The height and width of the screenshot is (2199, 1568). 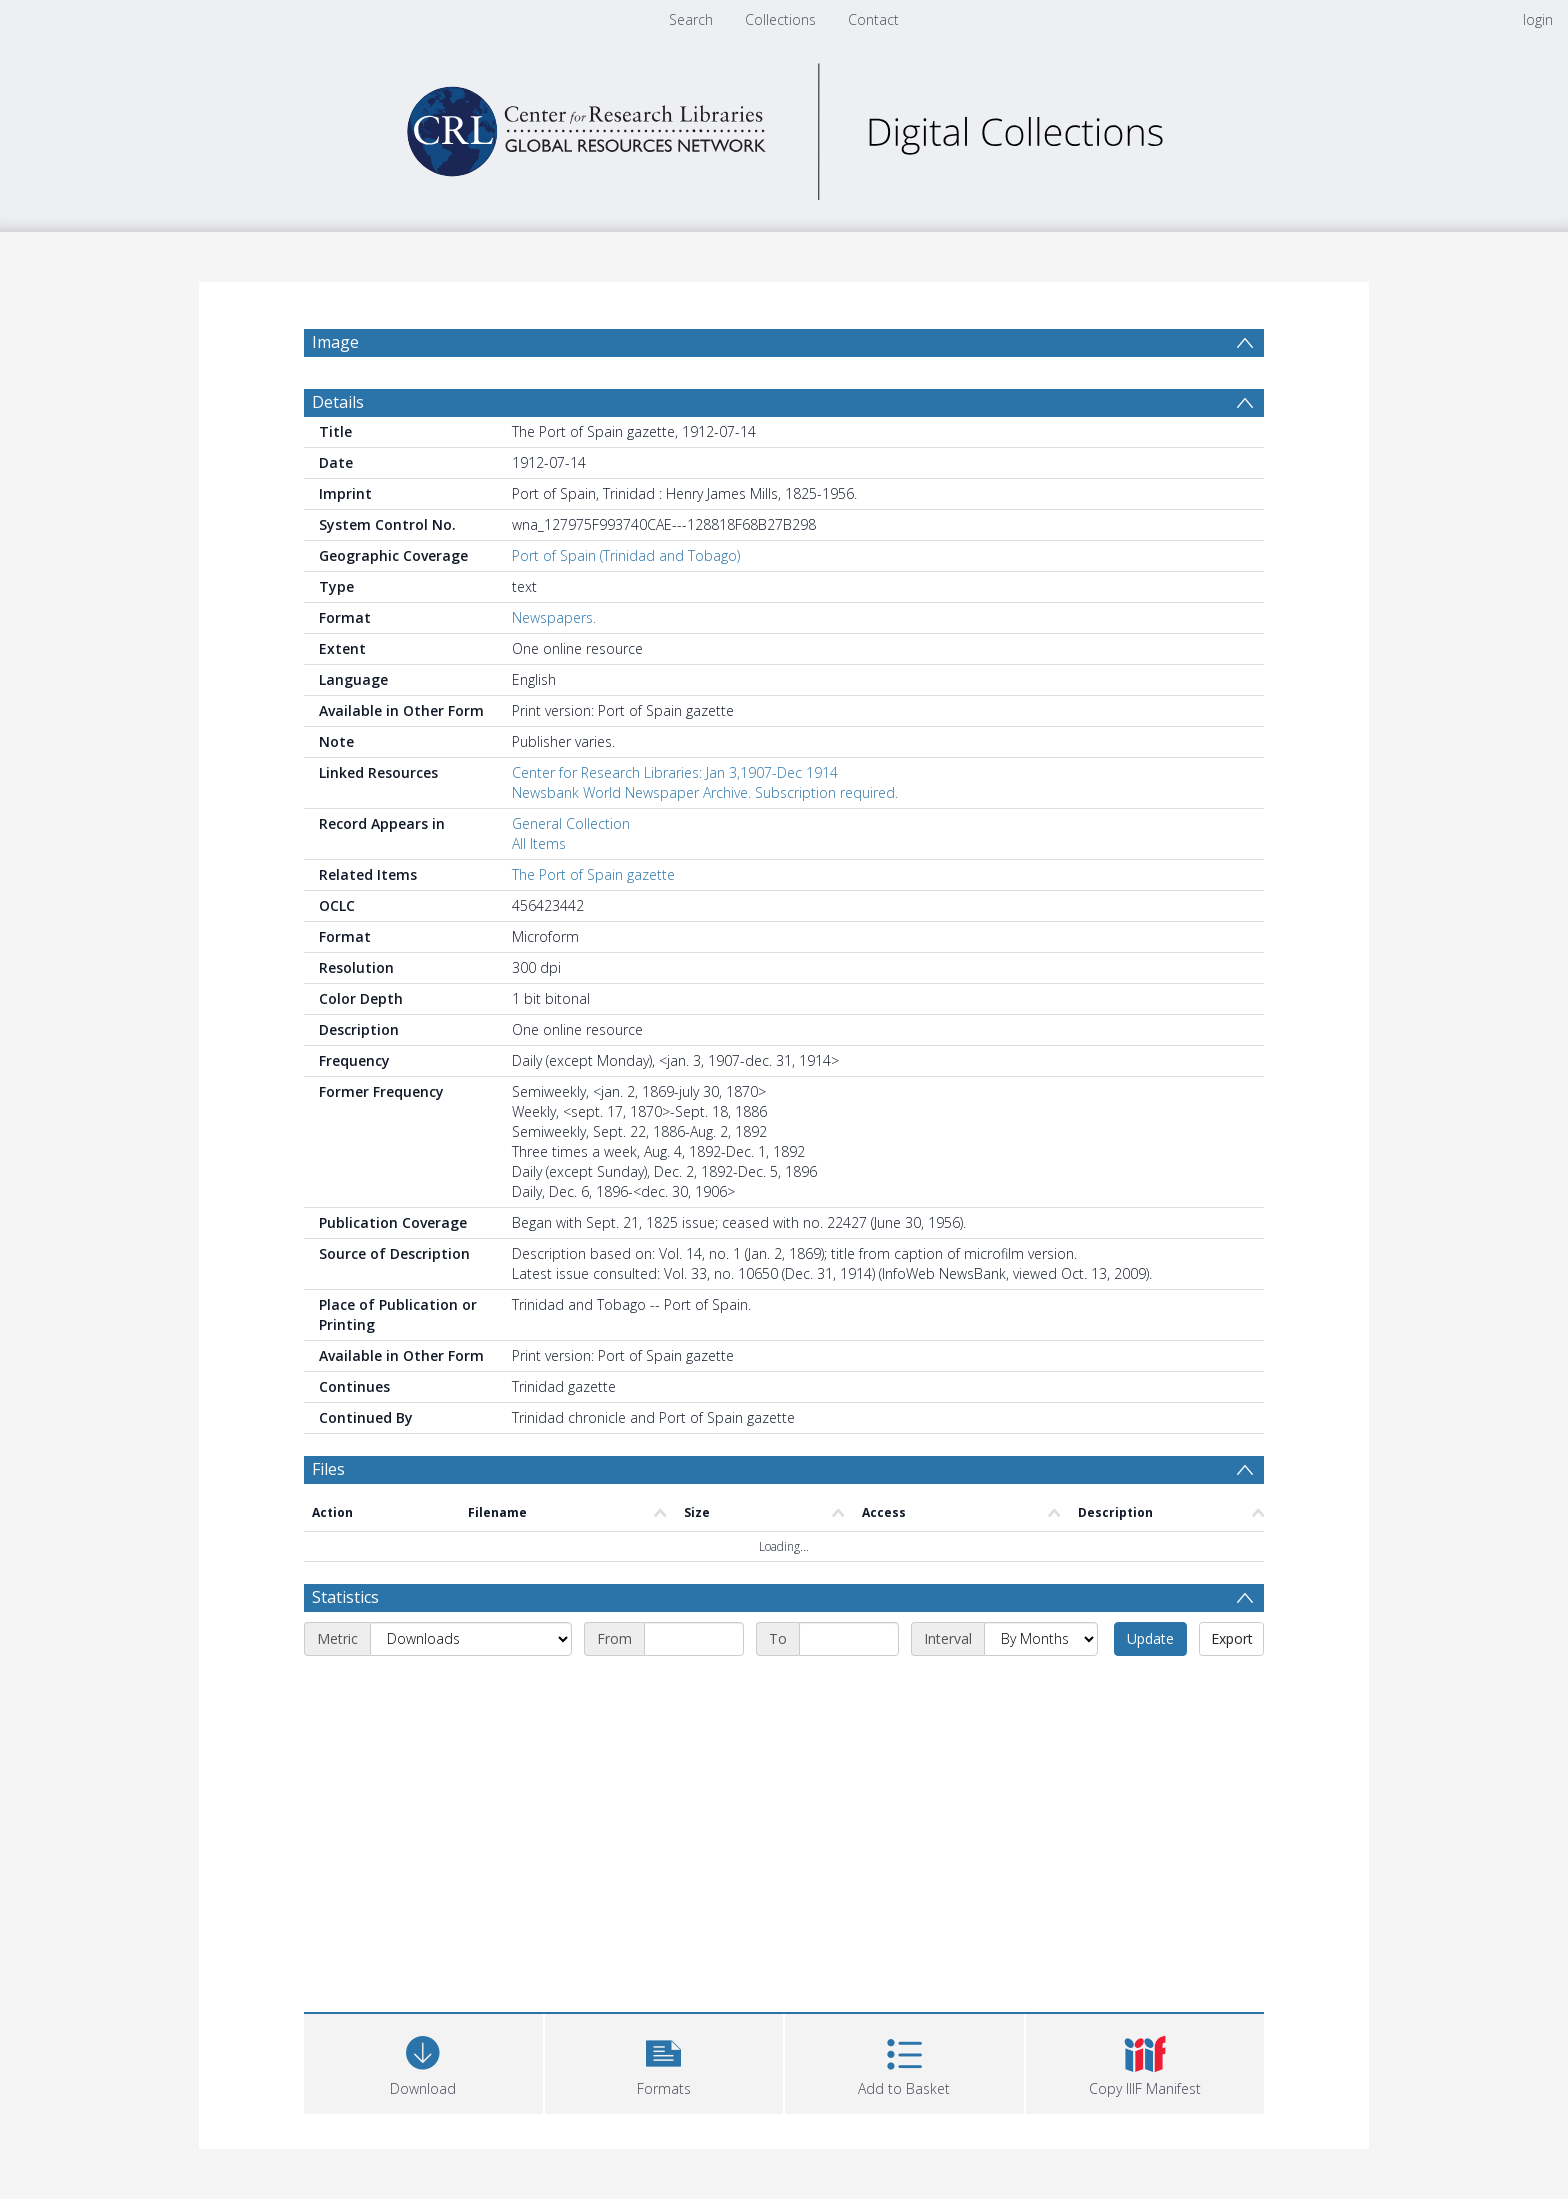 What do you see at coordinates (593, 874) in the screenshot?
I see `The Port of Spain gazette` at bounding box center [593, 874].